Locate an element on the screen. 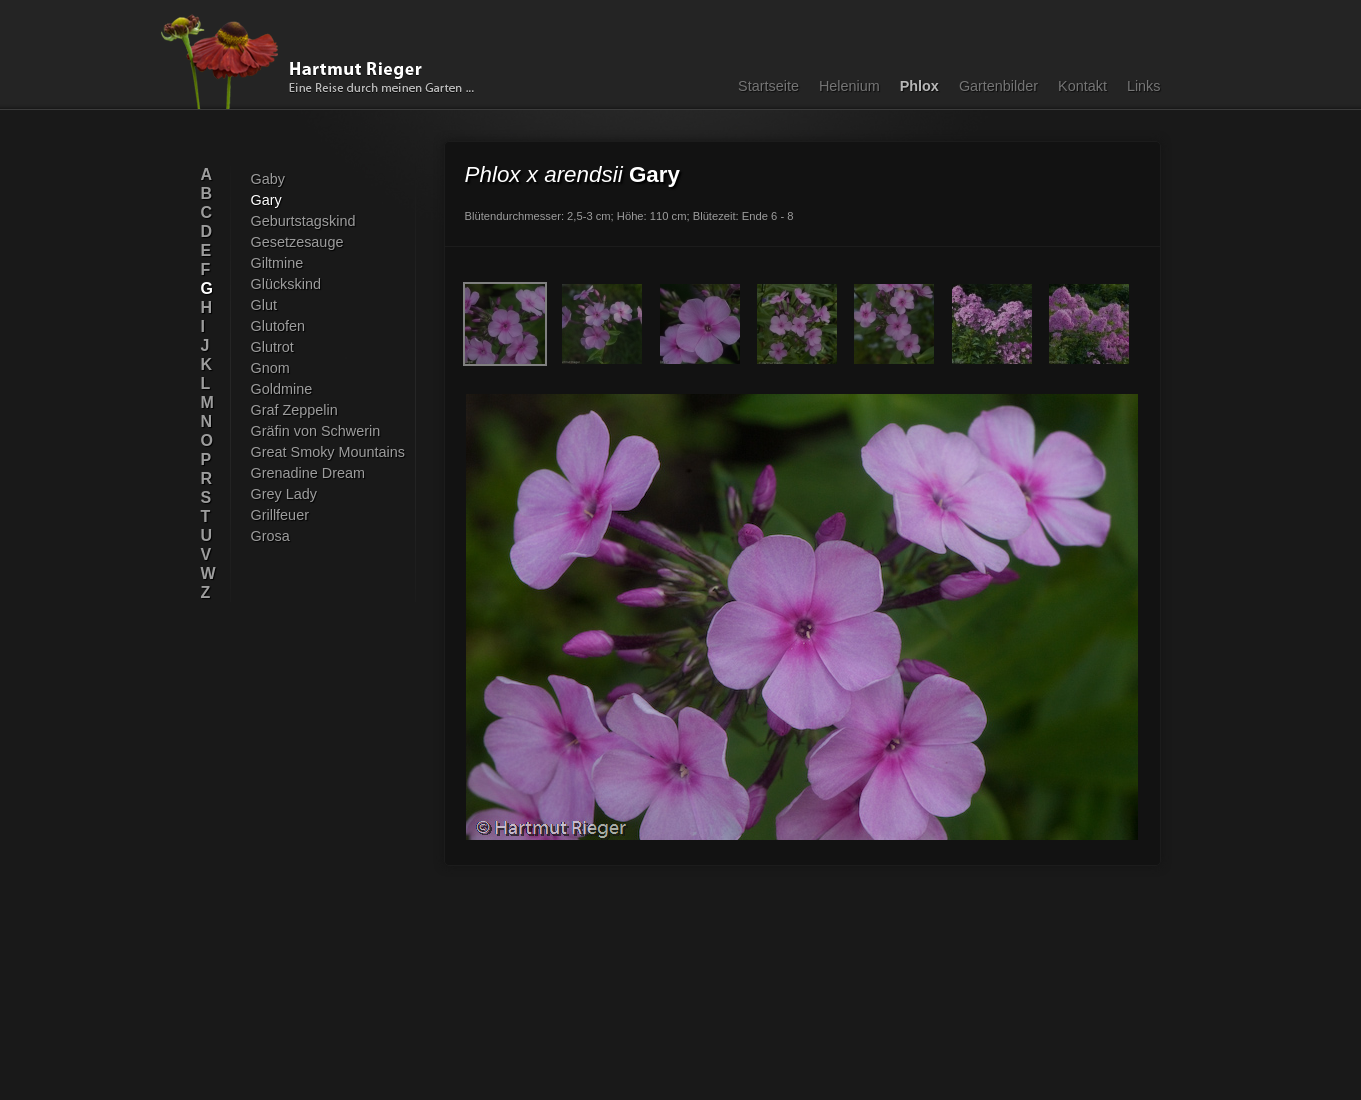 The height and width of the screenshot is (1100, 1361). Gary is located at coordinates (266, 200).